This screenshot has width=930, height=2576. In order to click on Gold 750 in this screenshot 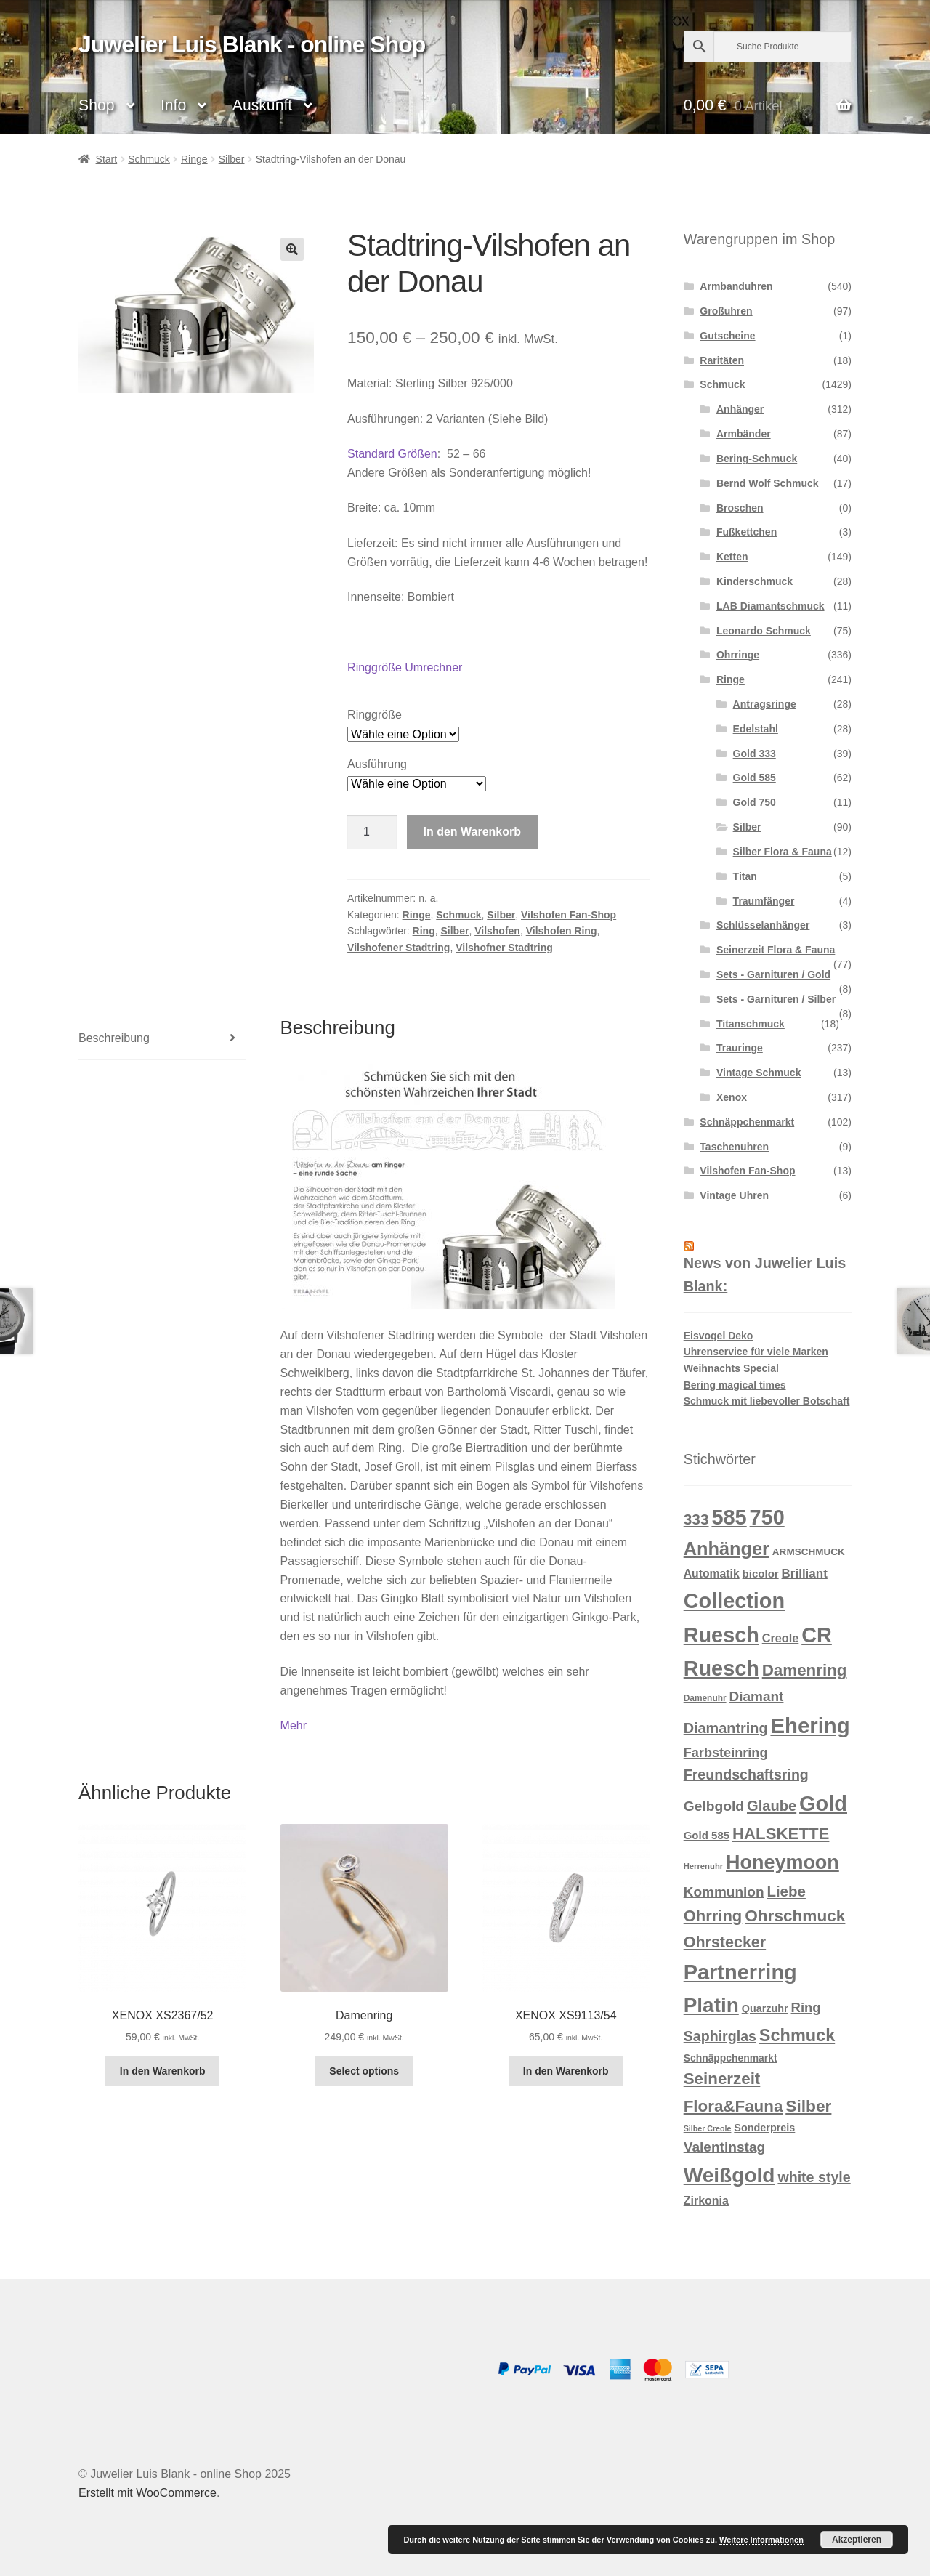, I will do `click(754, 802)`.